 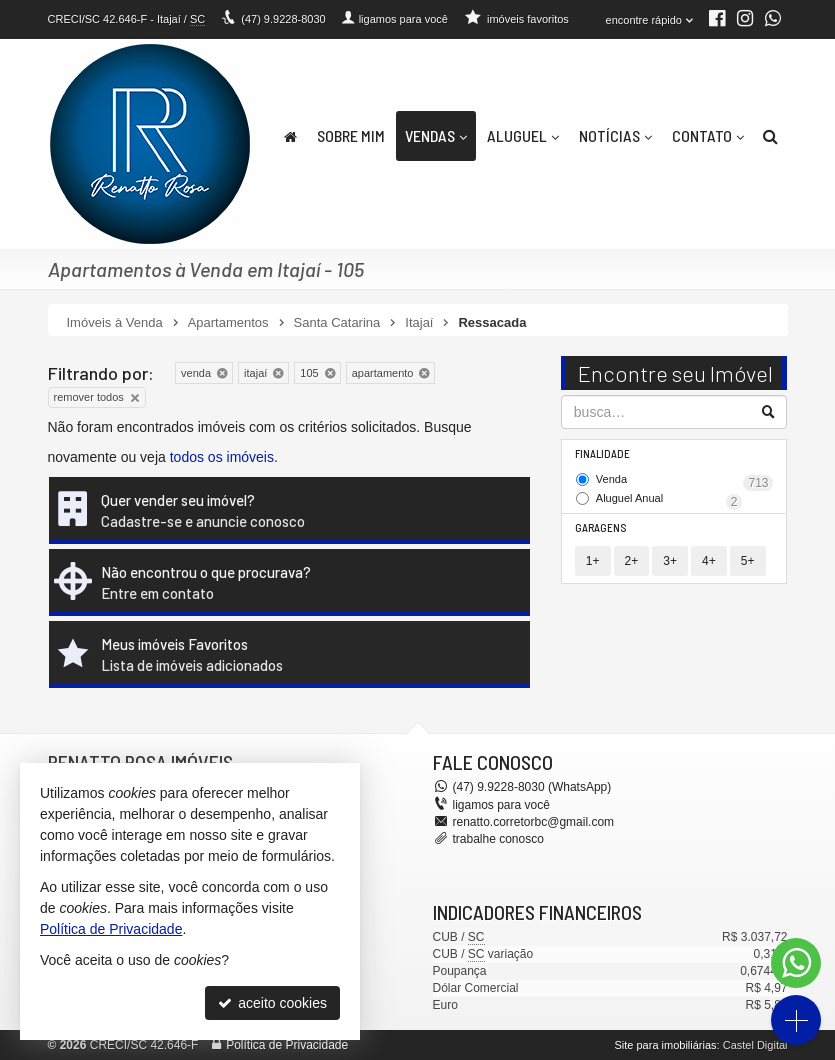 What do you see at coordinates (532, 787) in the screenshot?
I see `9.9228-8030 (WhatsApp) [enviar mensagem via WhatsApp]` at bounding box center [532, 787].